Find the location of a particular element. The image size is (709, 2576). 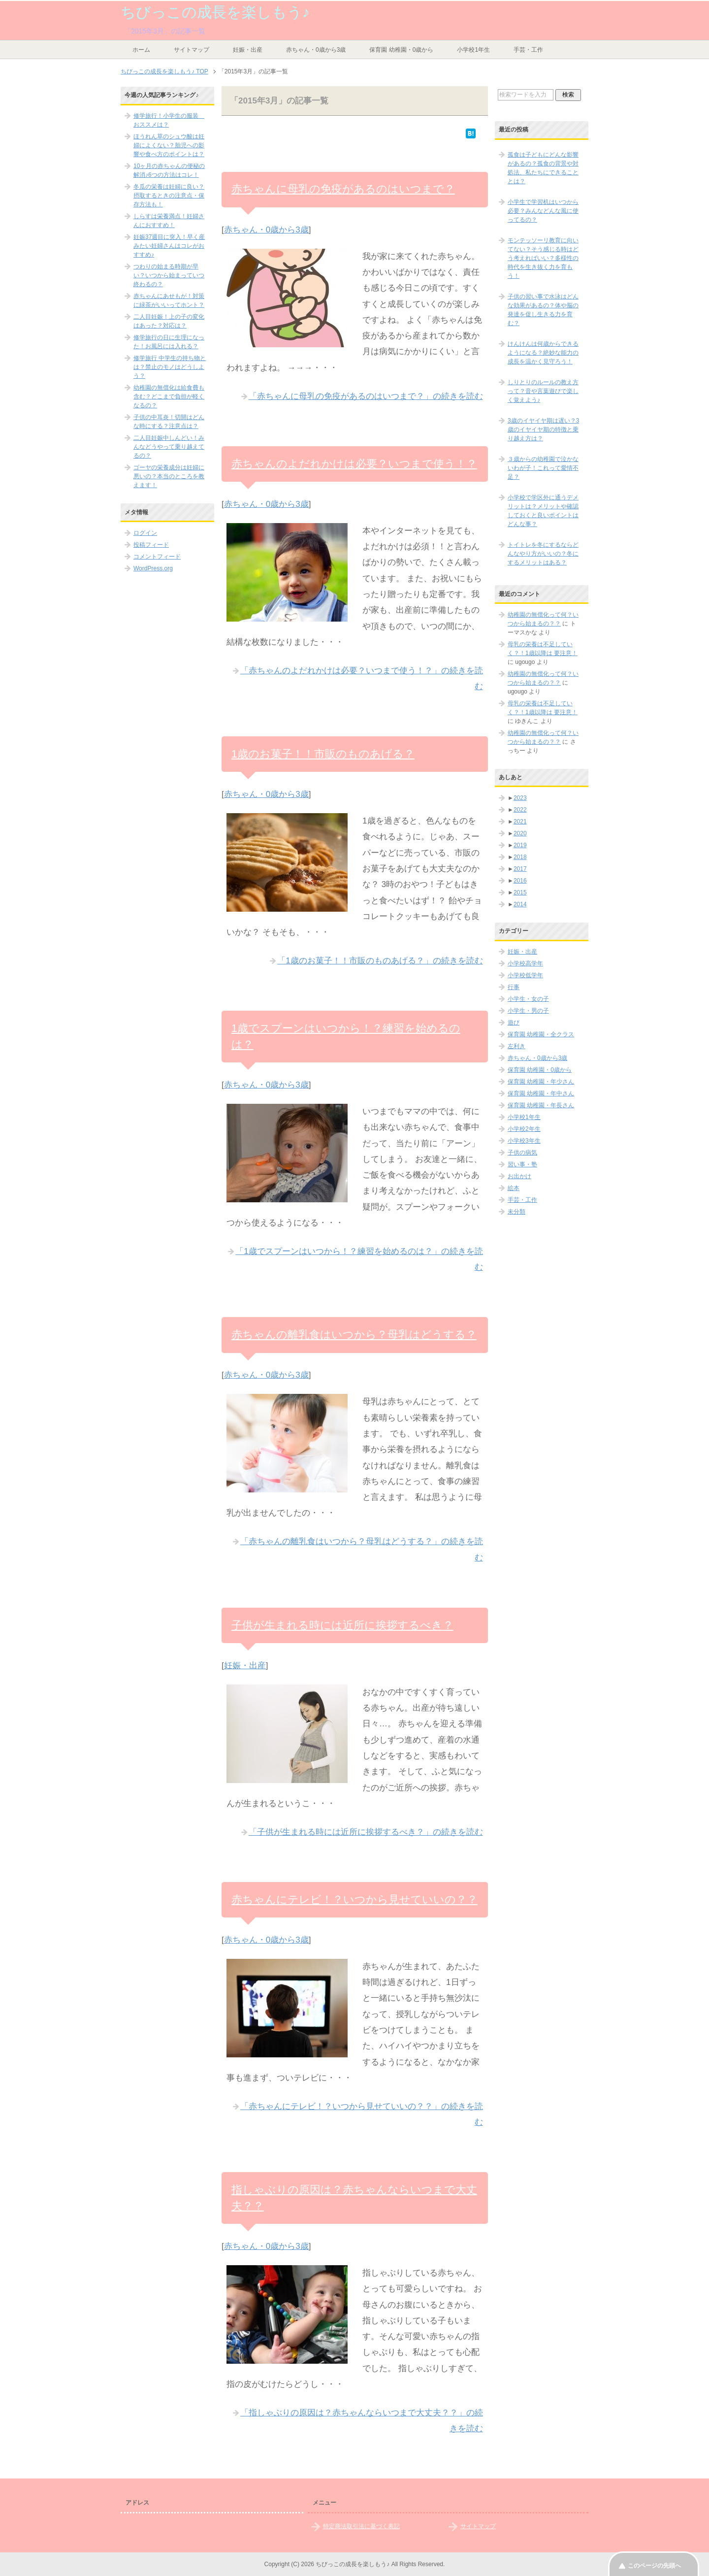

小学校1年生 is located at coordinates (473, 49).